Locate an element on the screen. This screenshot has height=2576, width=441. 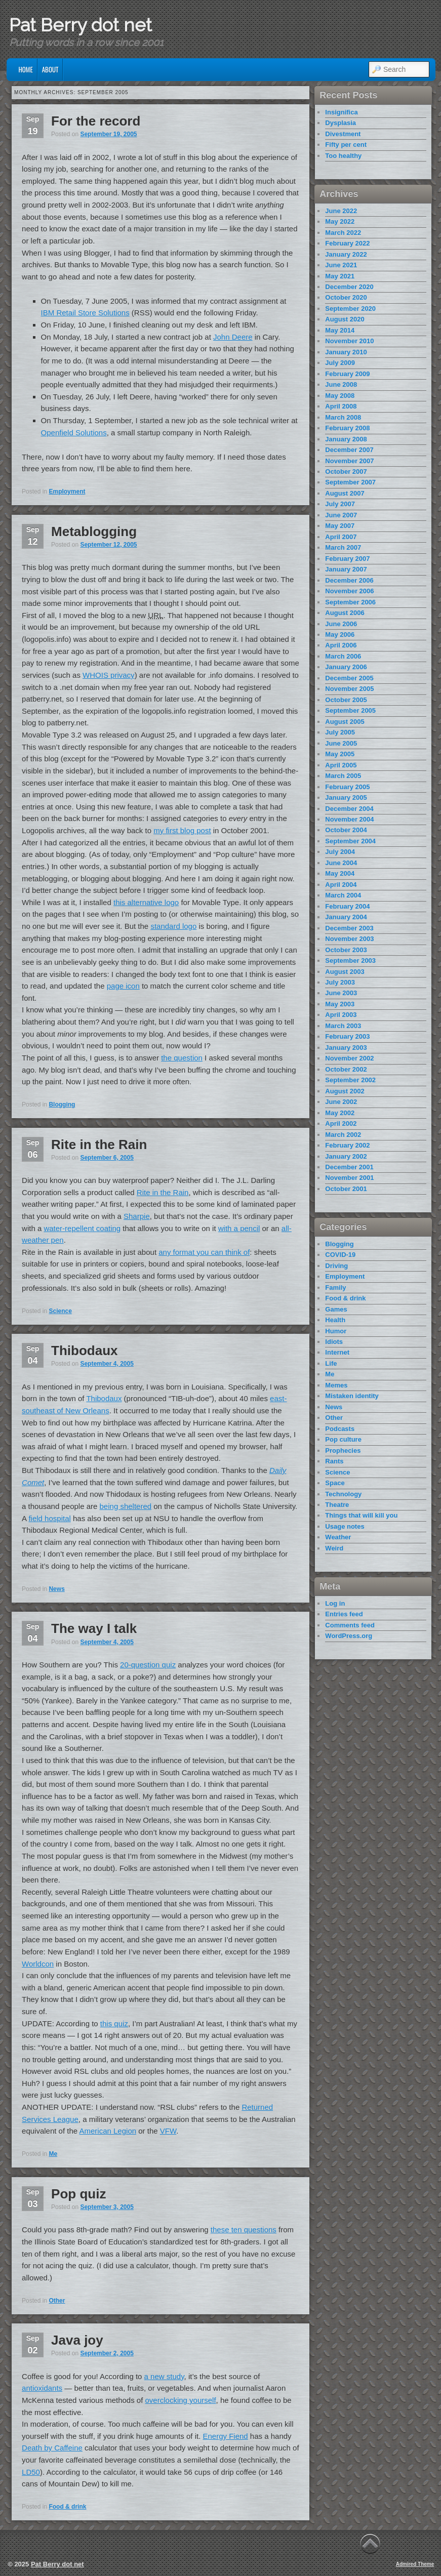
January 2022 is located at coordinates (346, 254).